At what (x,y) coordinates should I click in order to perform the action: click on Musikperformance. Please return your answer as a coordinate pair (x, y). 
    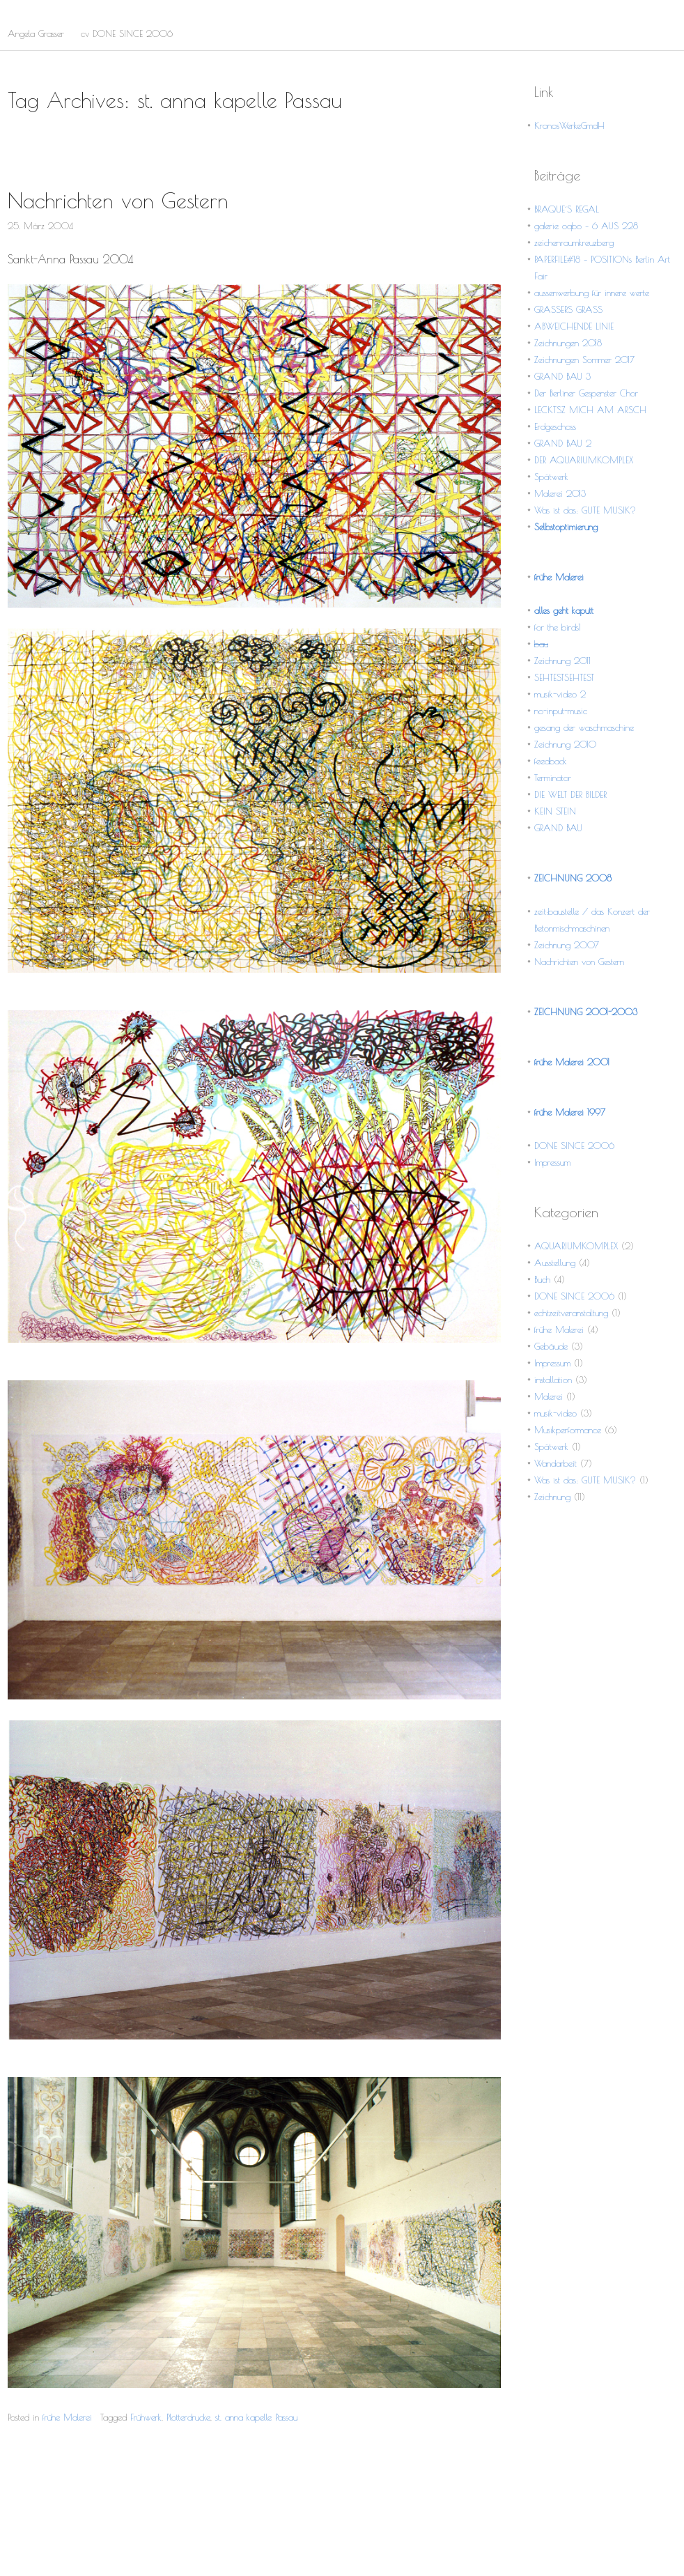
    Looking at the image, I should click on (567, 1429).